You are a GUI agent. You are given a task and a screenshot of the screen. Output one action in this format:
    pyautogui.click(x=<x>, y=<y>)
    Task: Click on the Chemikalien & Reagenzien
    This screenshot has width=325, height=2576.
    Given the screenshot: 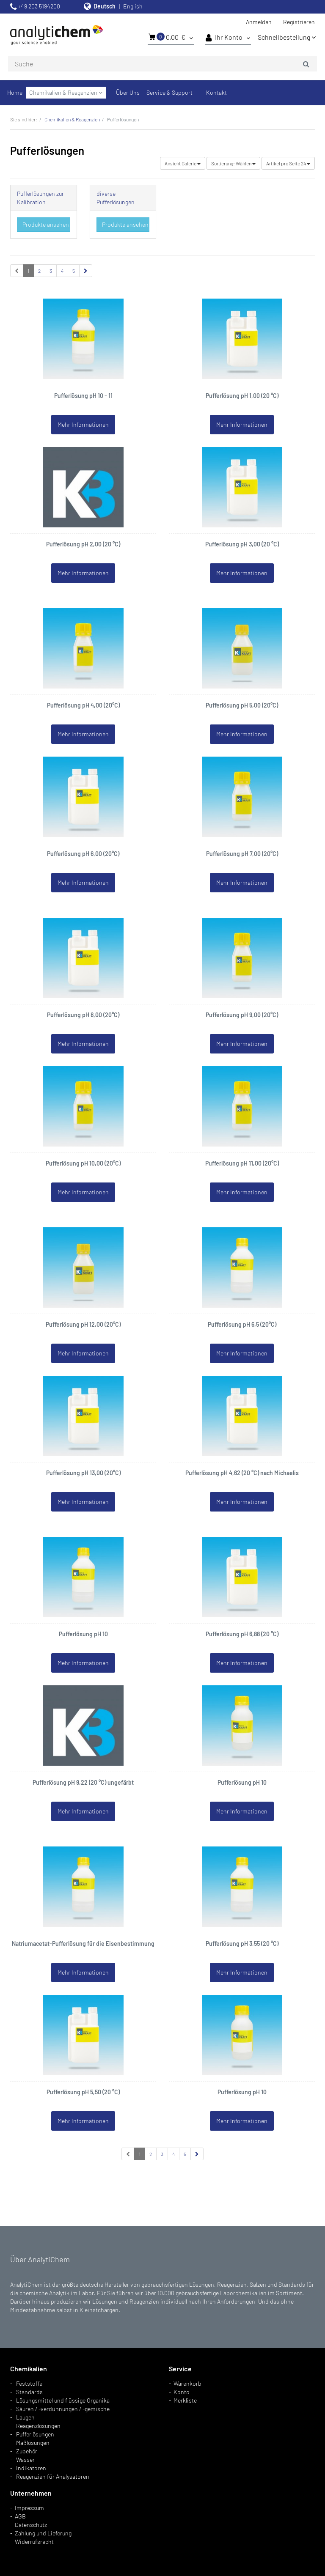 What is the action you would take?
    pyautogui.click(x=65, y=92)
    